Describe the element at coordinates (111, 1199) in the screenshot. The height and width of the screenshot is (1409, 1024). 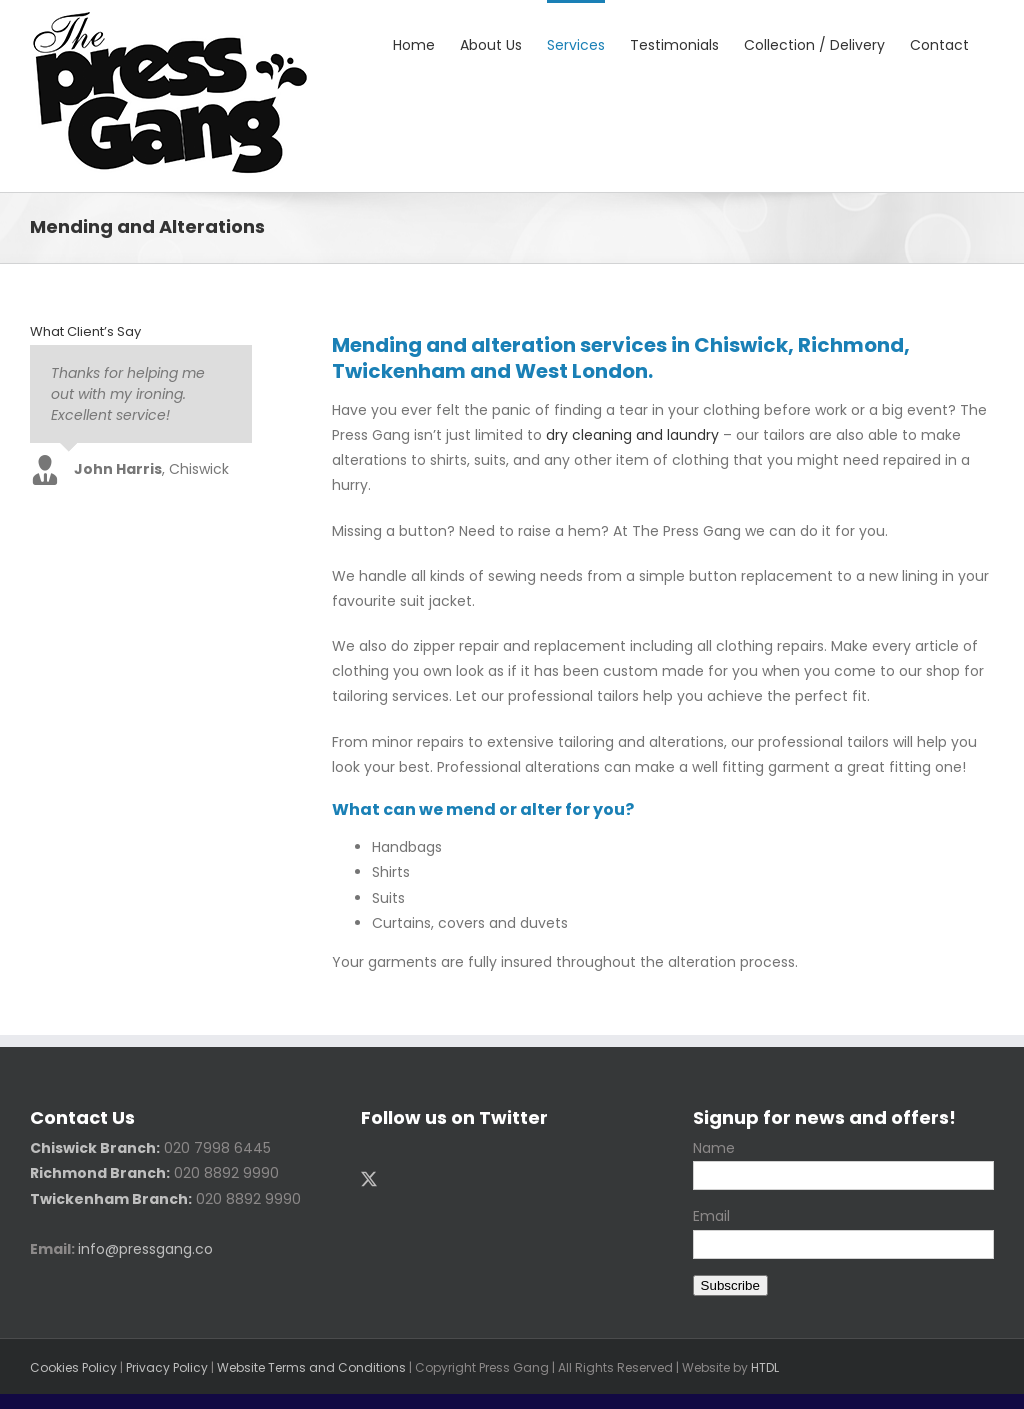
I see `Twickenham Branch:` at that location.